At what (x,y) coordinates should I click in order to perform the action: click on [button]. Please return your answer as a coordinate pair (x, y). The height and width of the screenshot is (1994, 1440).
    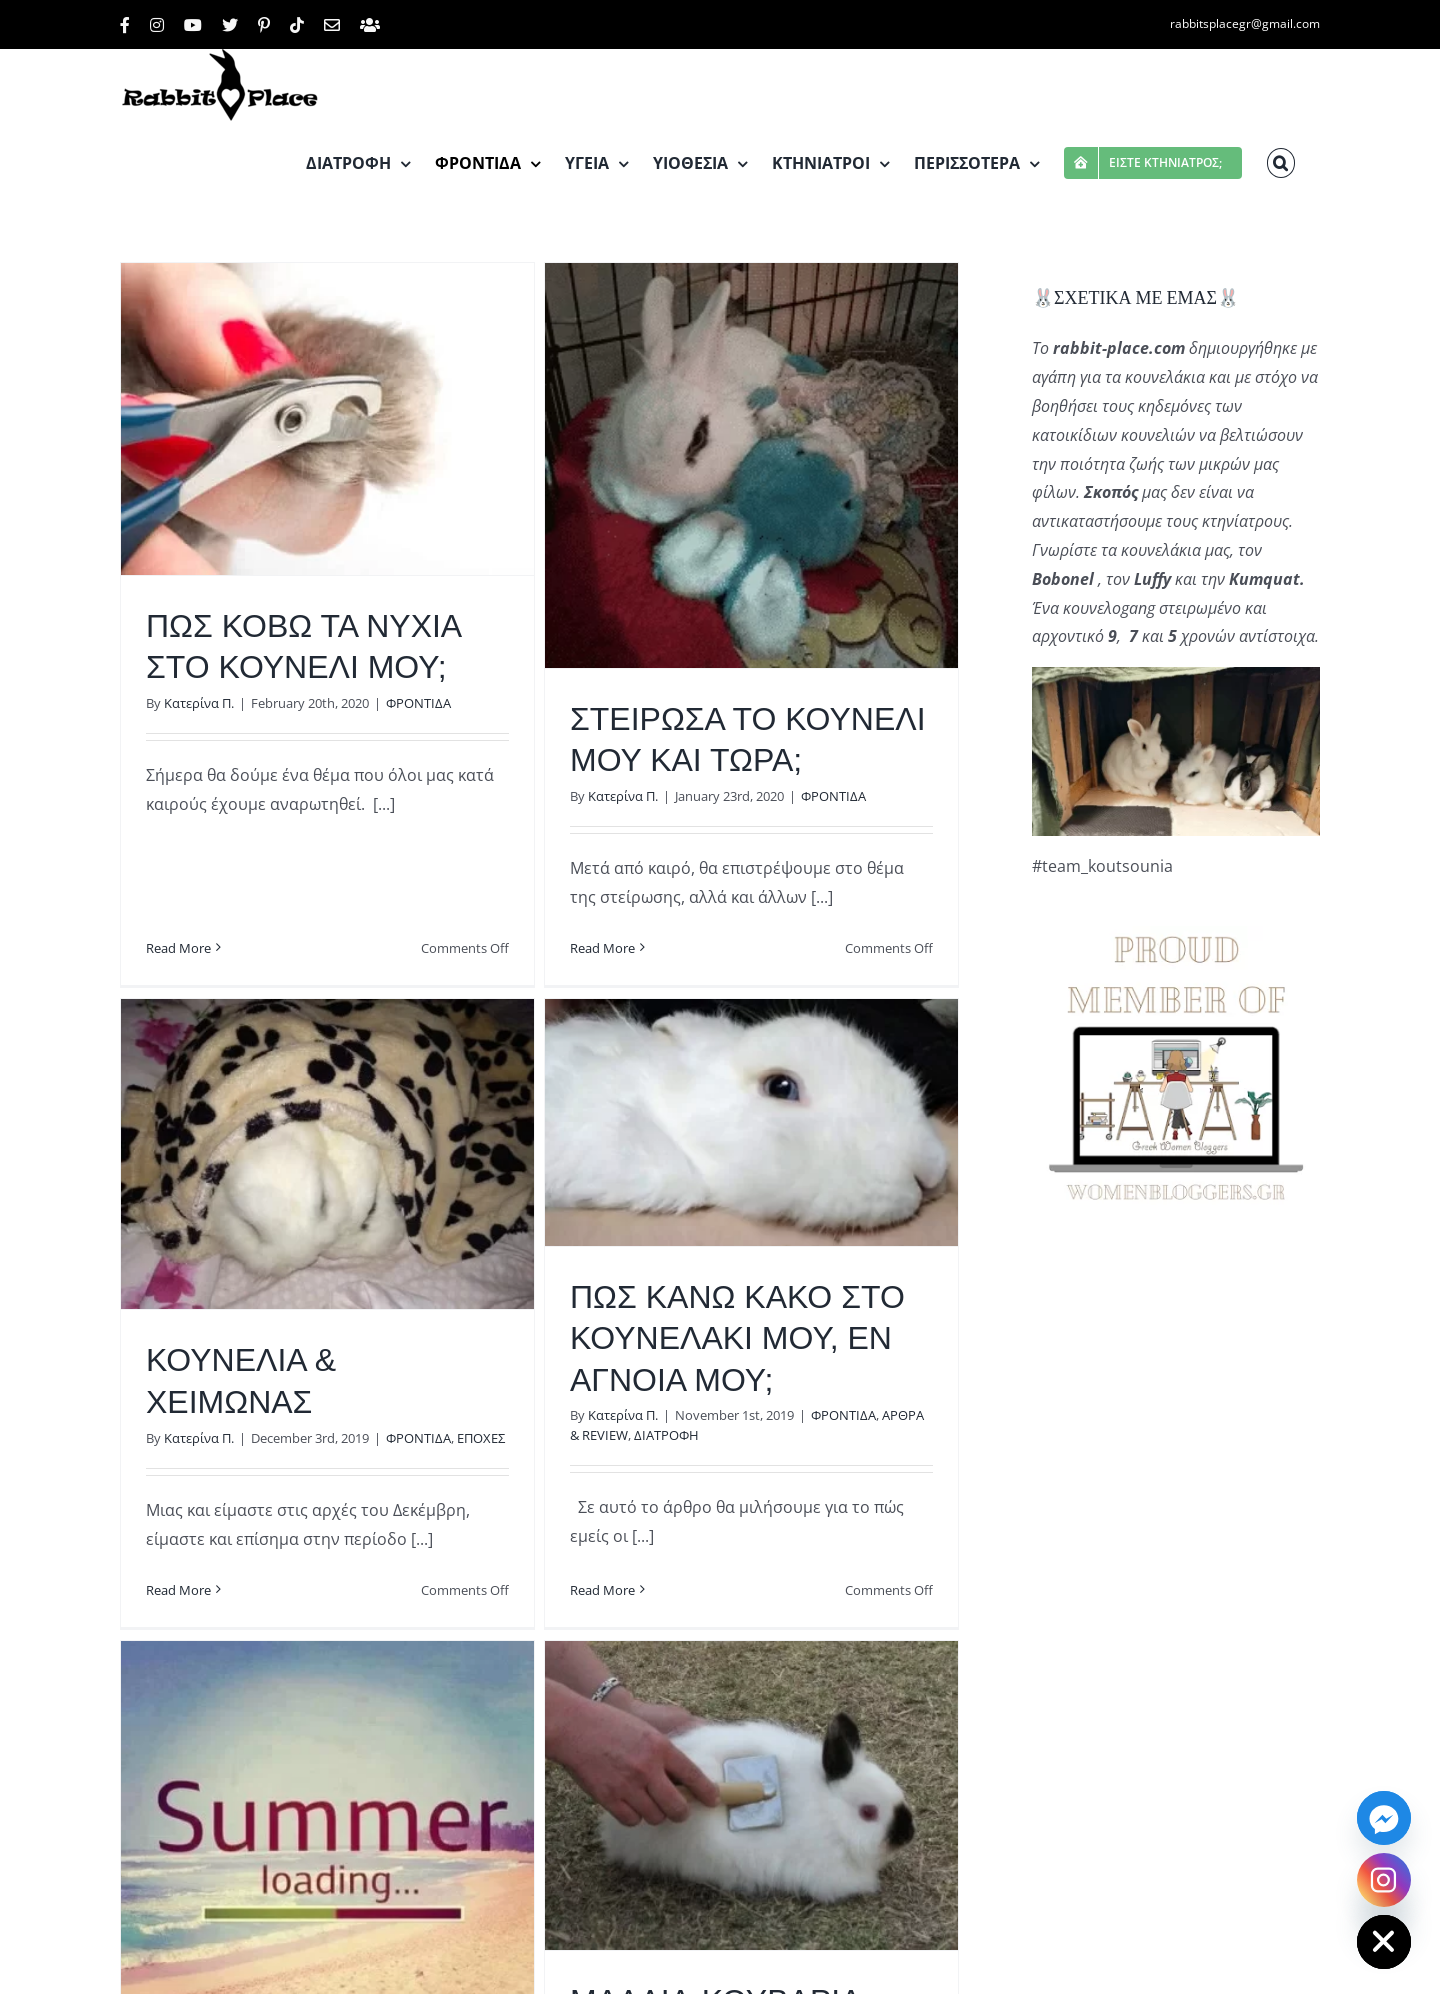
    Looking at the image, I should click on (1281, 163).